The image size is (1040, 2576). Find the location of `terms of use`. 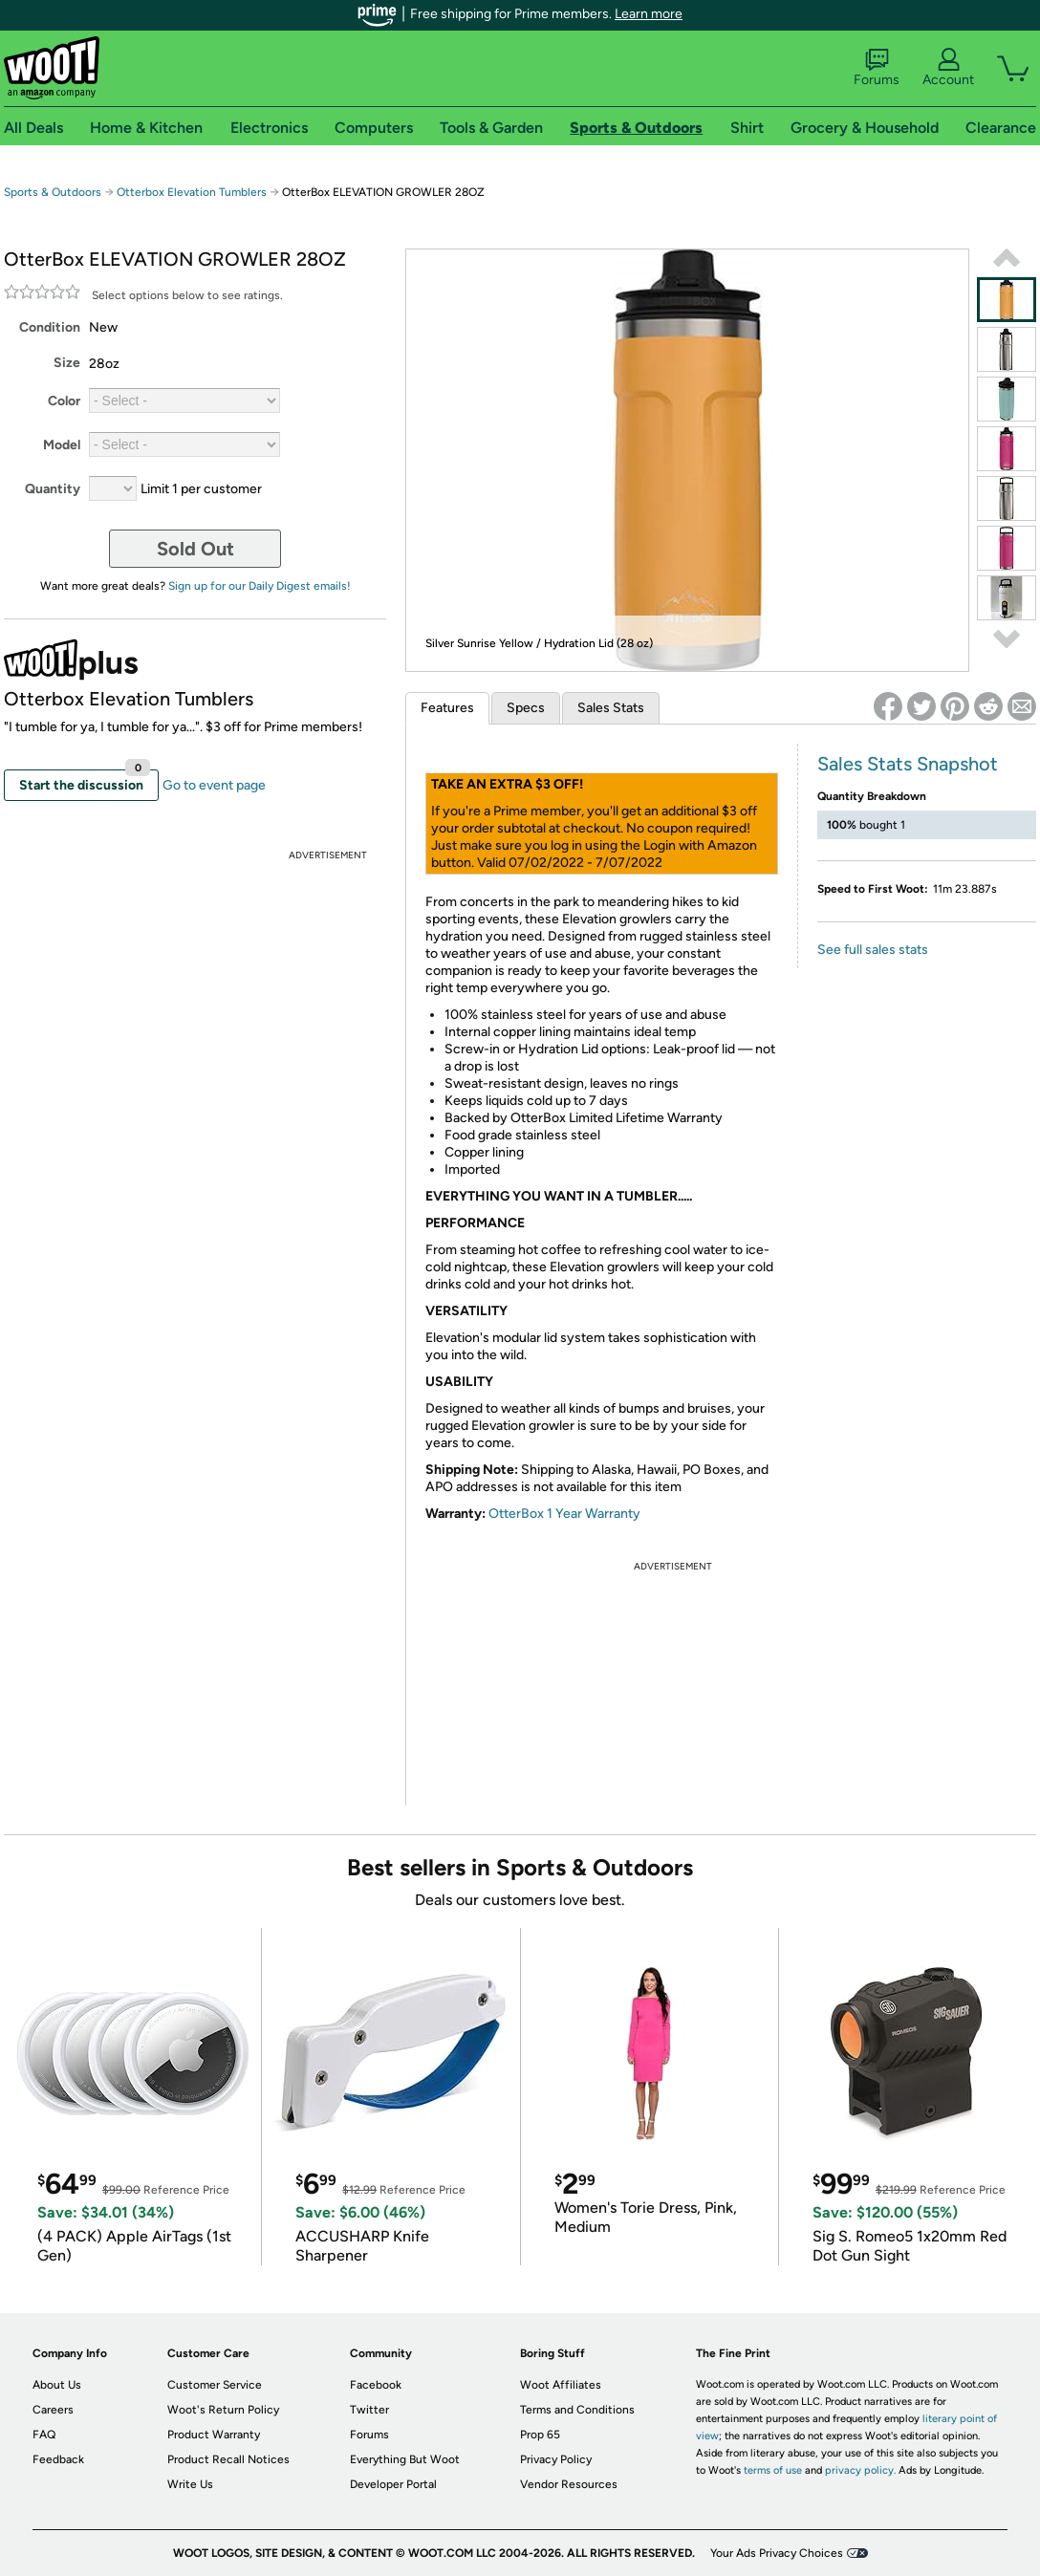

terms of use is located at coordinates (773, 2470).